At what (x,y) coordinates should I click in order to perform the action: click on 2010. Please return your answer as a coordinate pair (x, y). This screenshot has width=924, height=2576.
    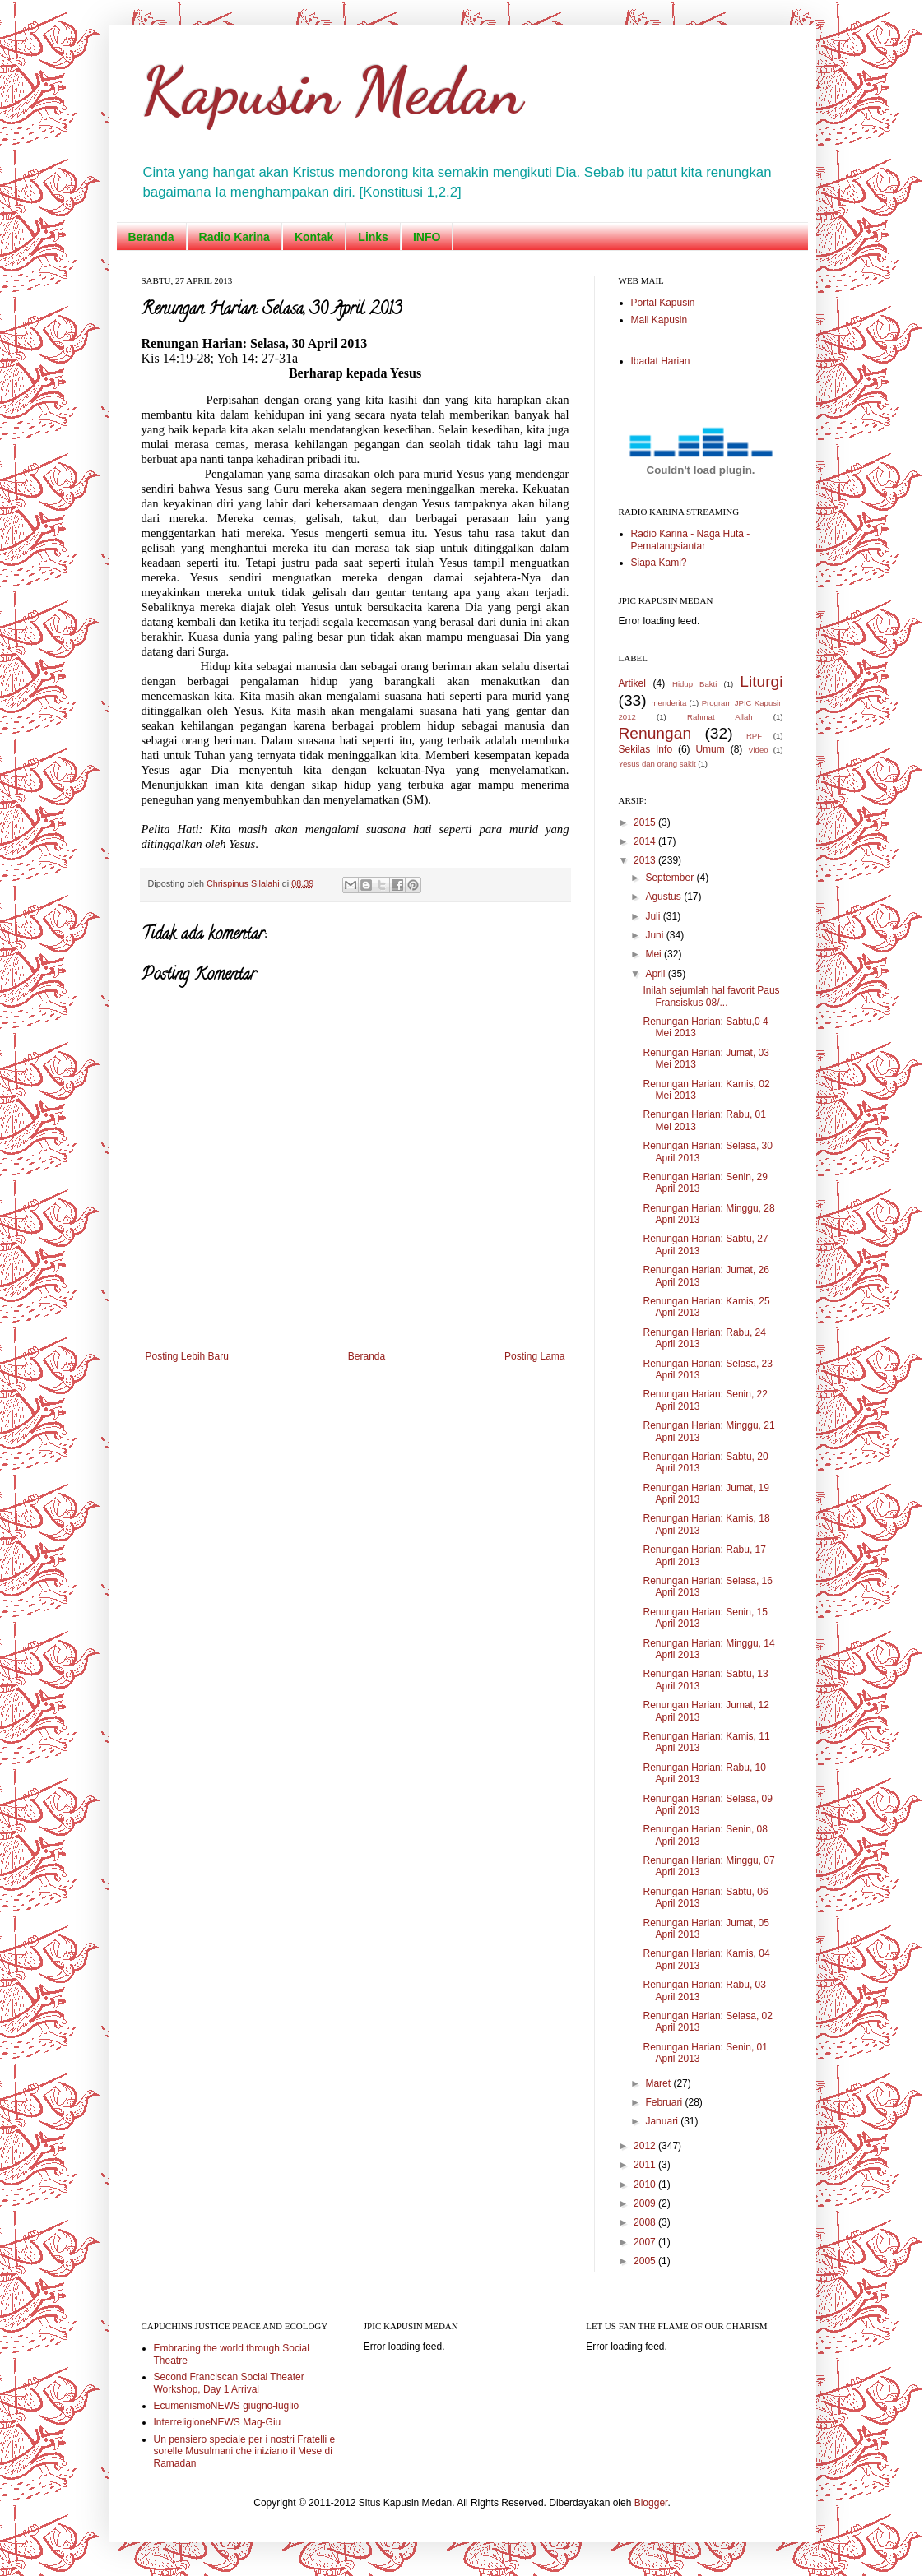
    Looking at the image, I should click on (646, 2184).